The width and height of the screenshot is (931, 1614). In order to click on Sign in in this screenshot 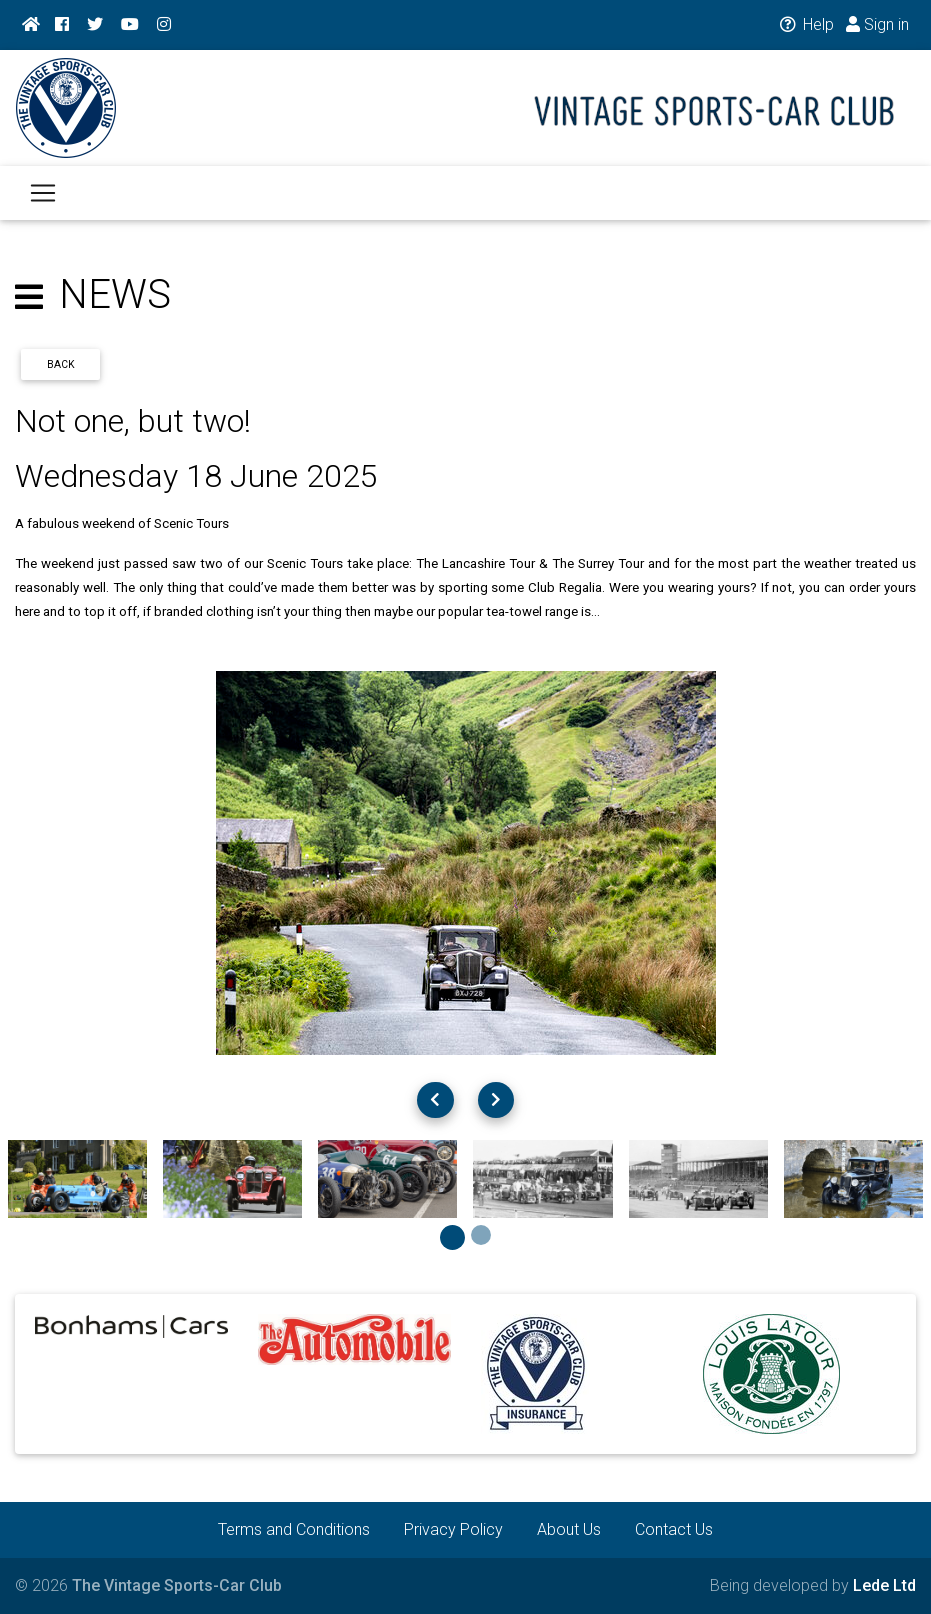, I will do `click(877, 24)`.